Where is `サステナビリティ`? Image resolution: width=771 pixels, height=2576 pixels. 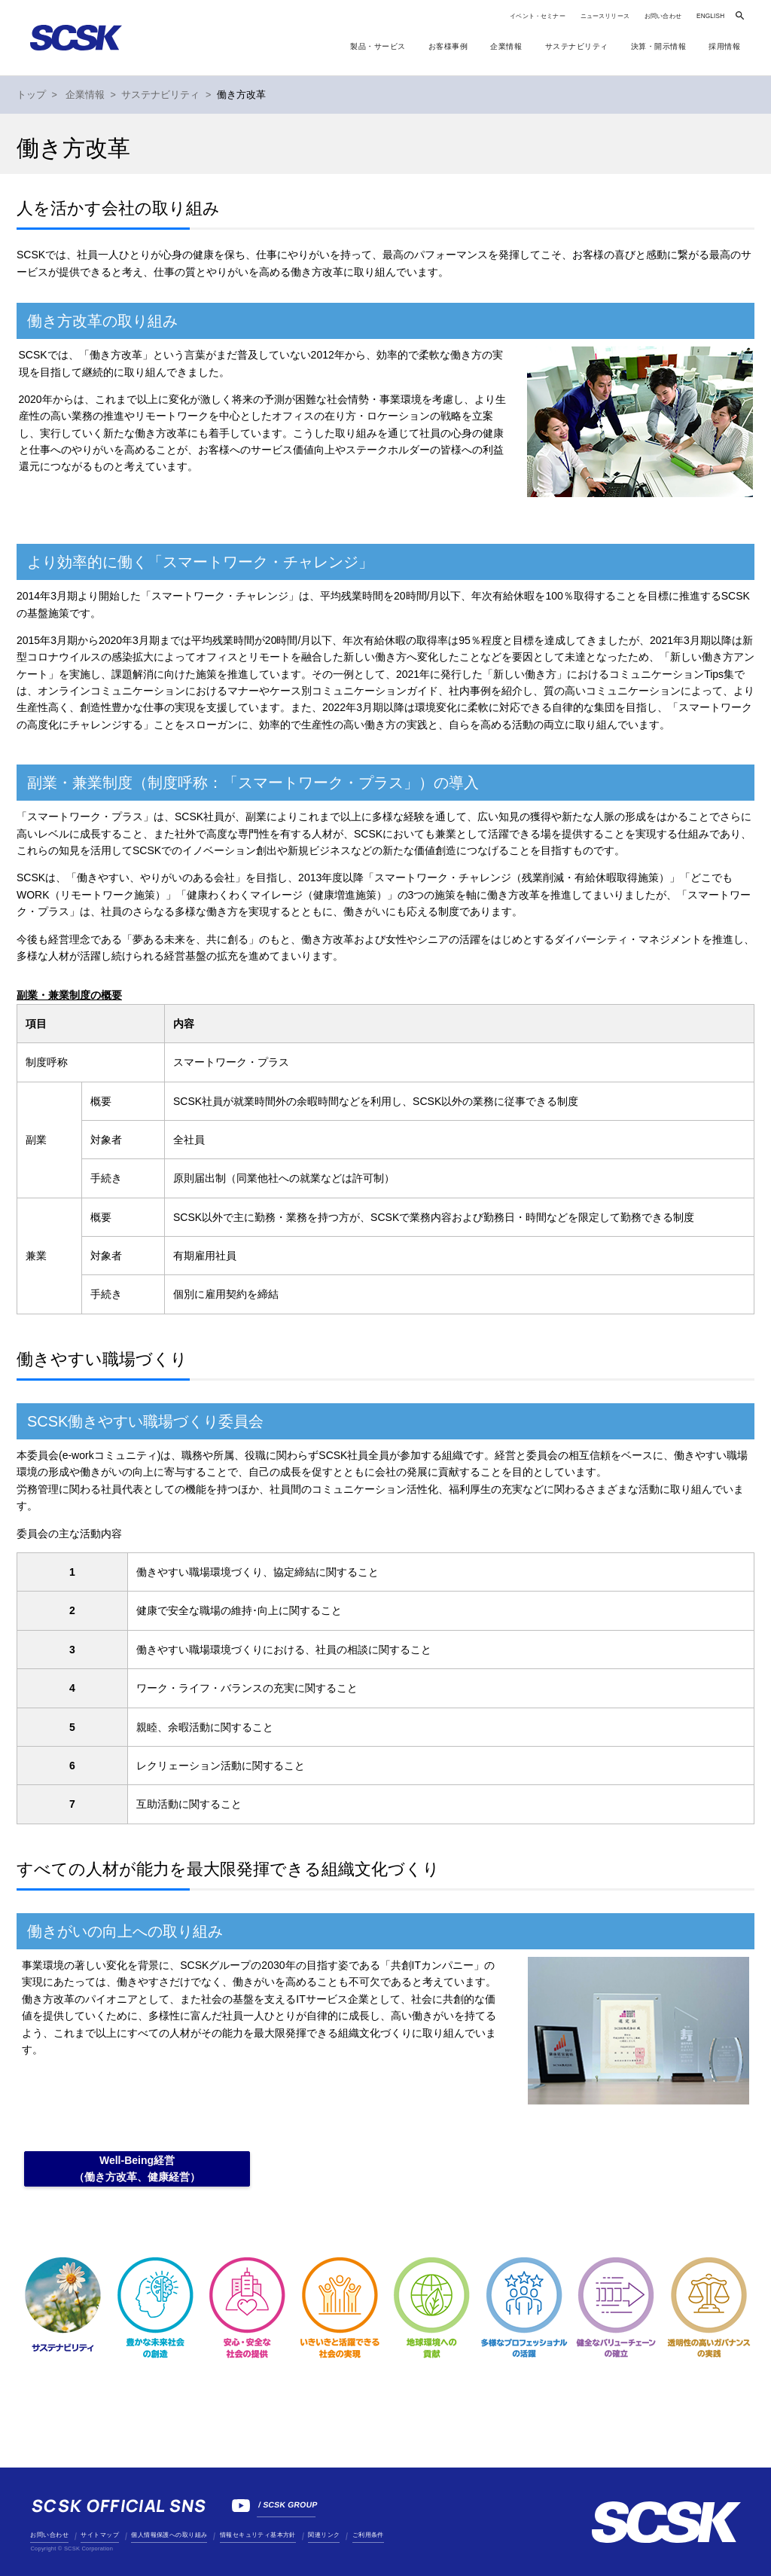 サステナビリティ is located at coordinates (160, 95).